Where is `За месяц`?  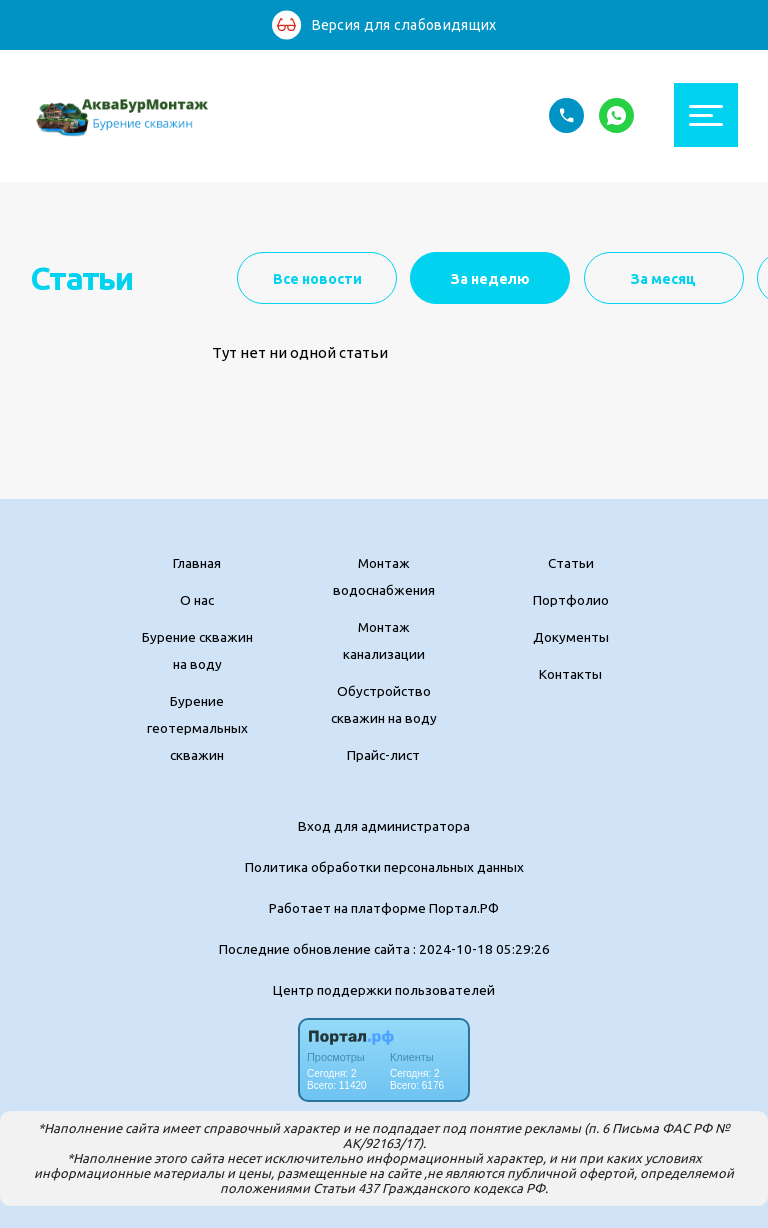
За месяц is located at coordinates (663, 279).